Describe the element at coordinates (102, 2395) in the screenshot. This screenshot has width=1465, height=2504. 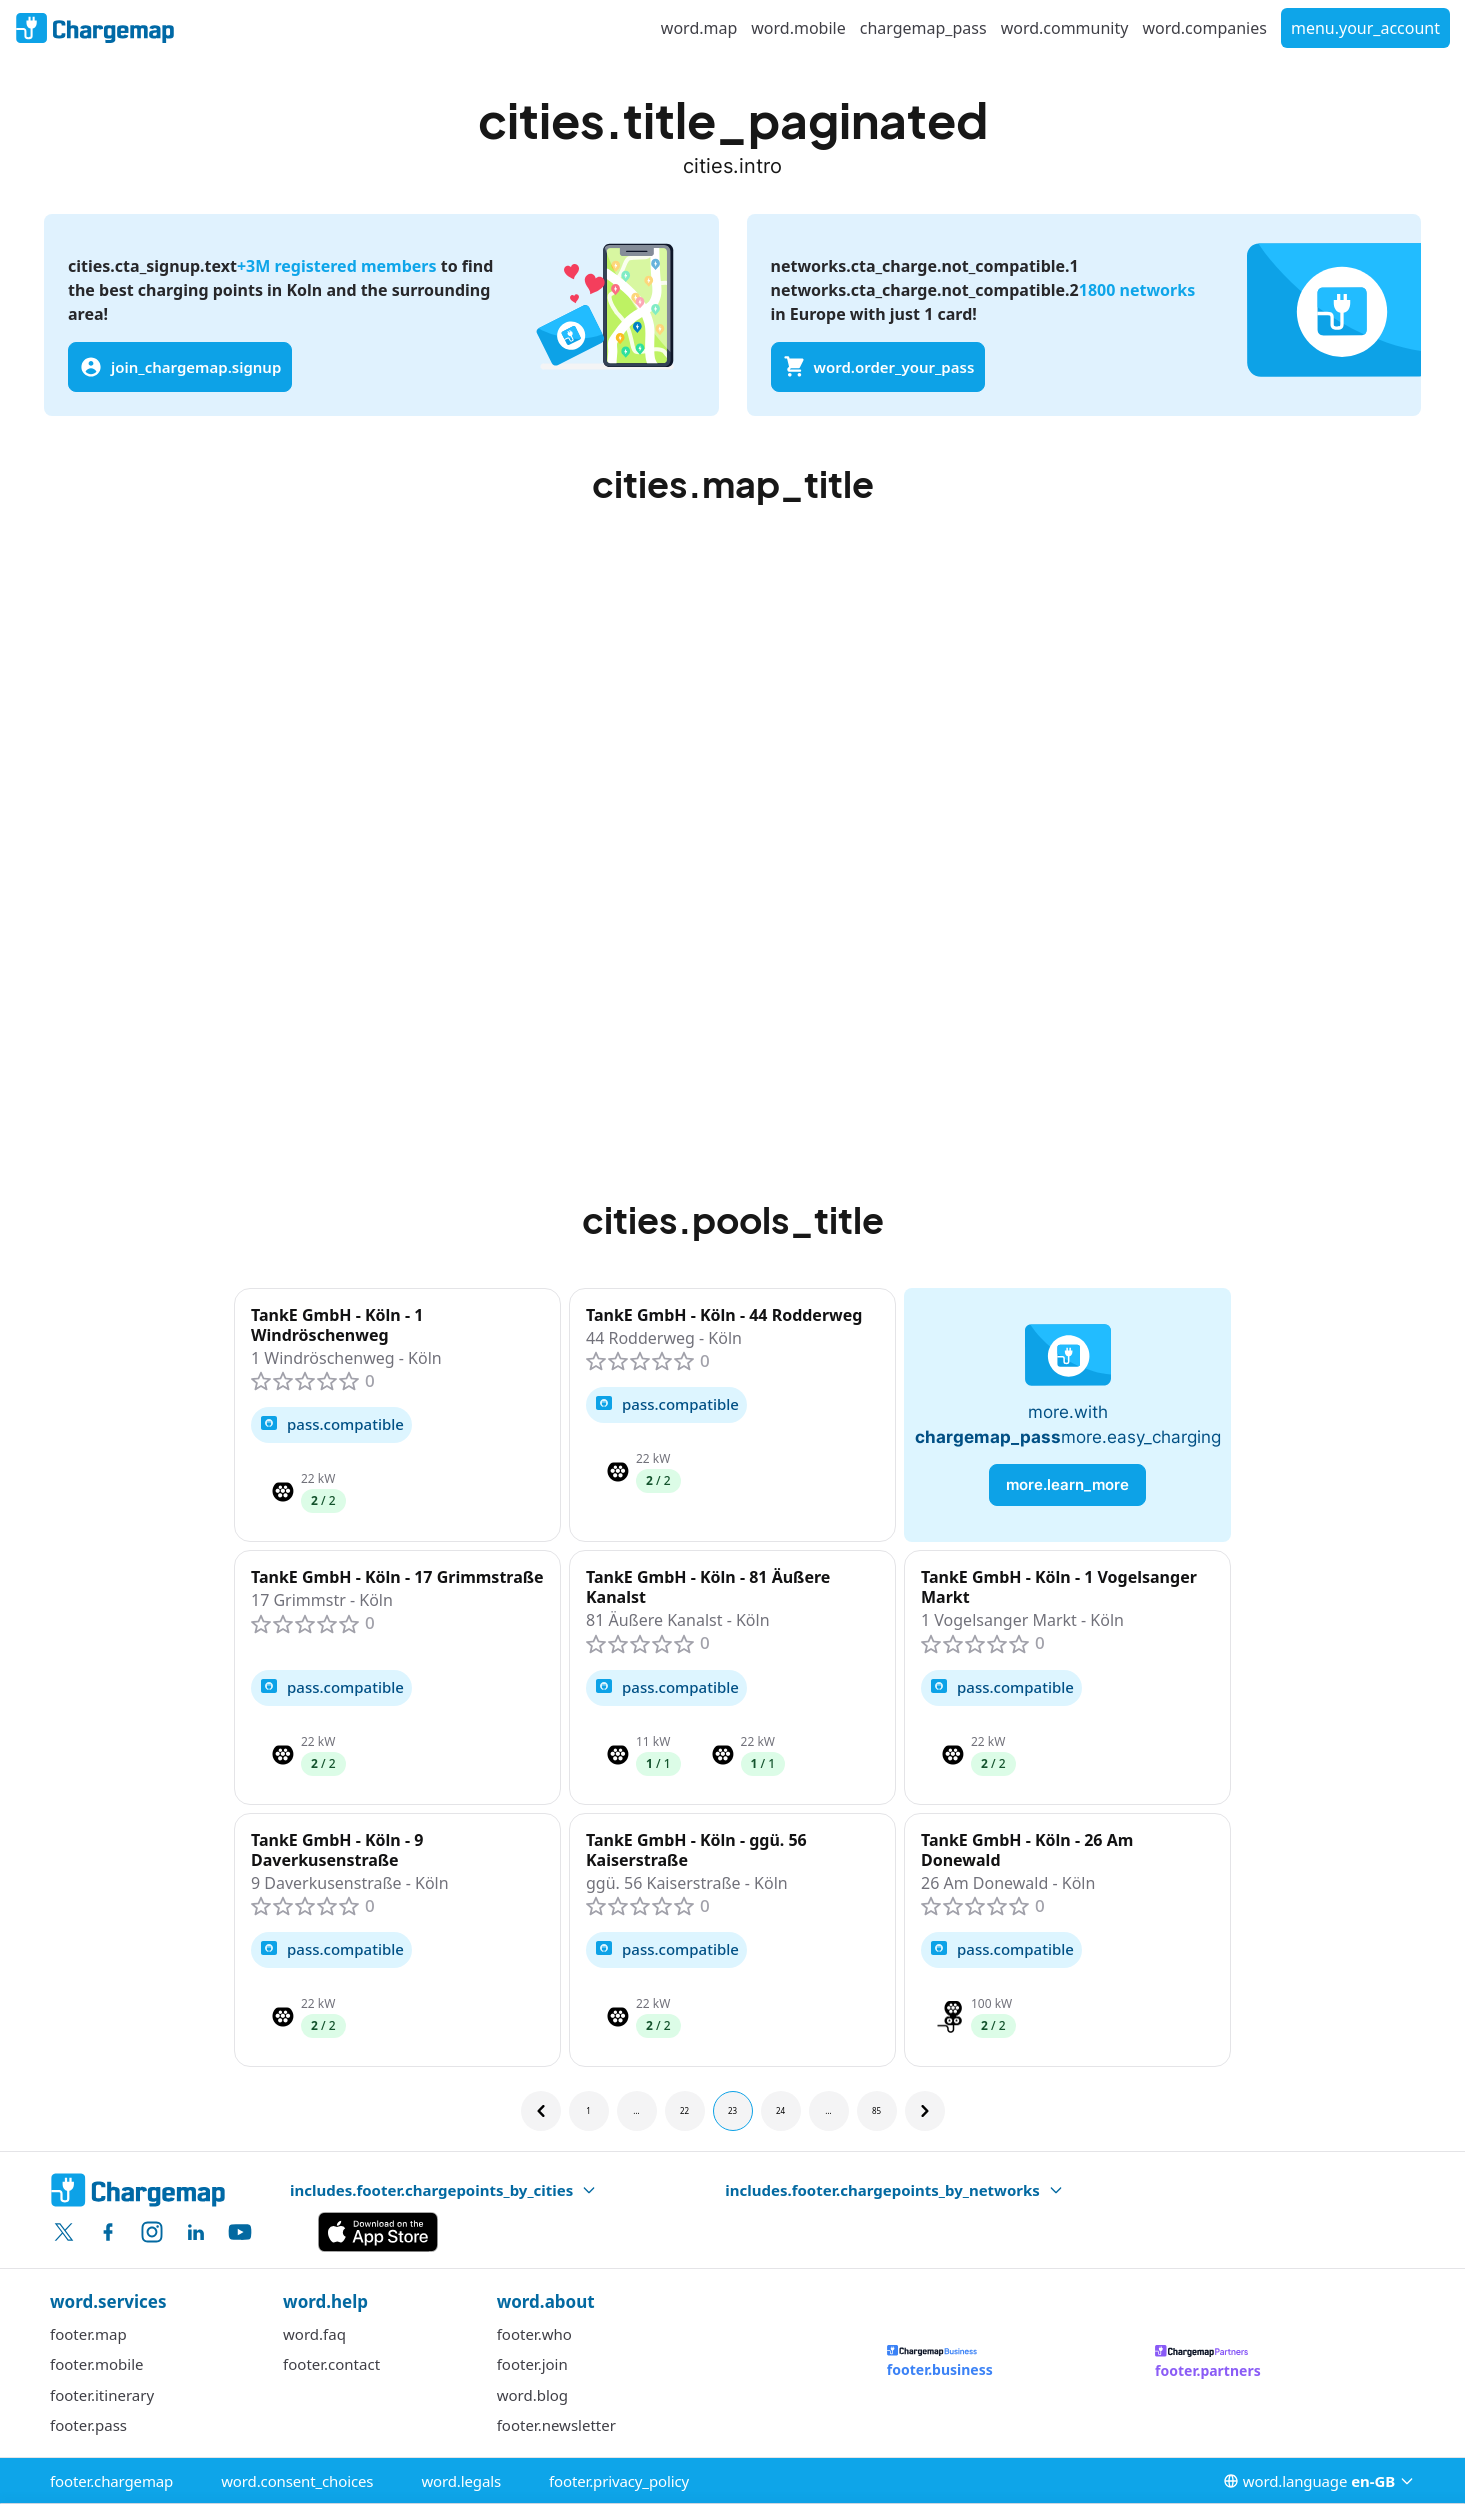
I see `footer.itinerary` at that location.